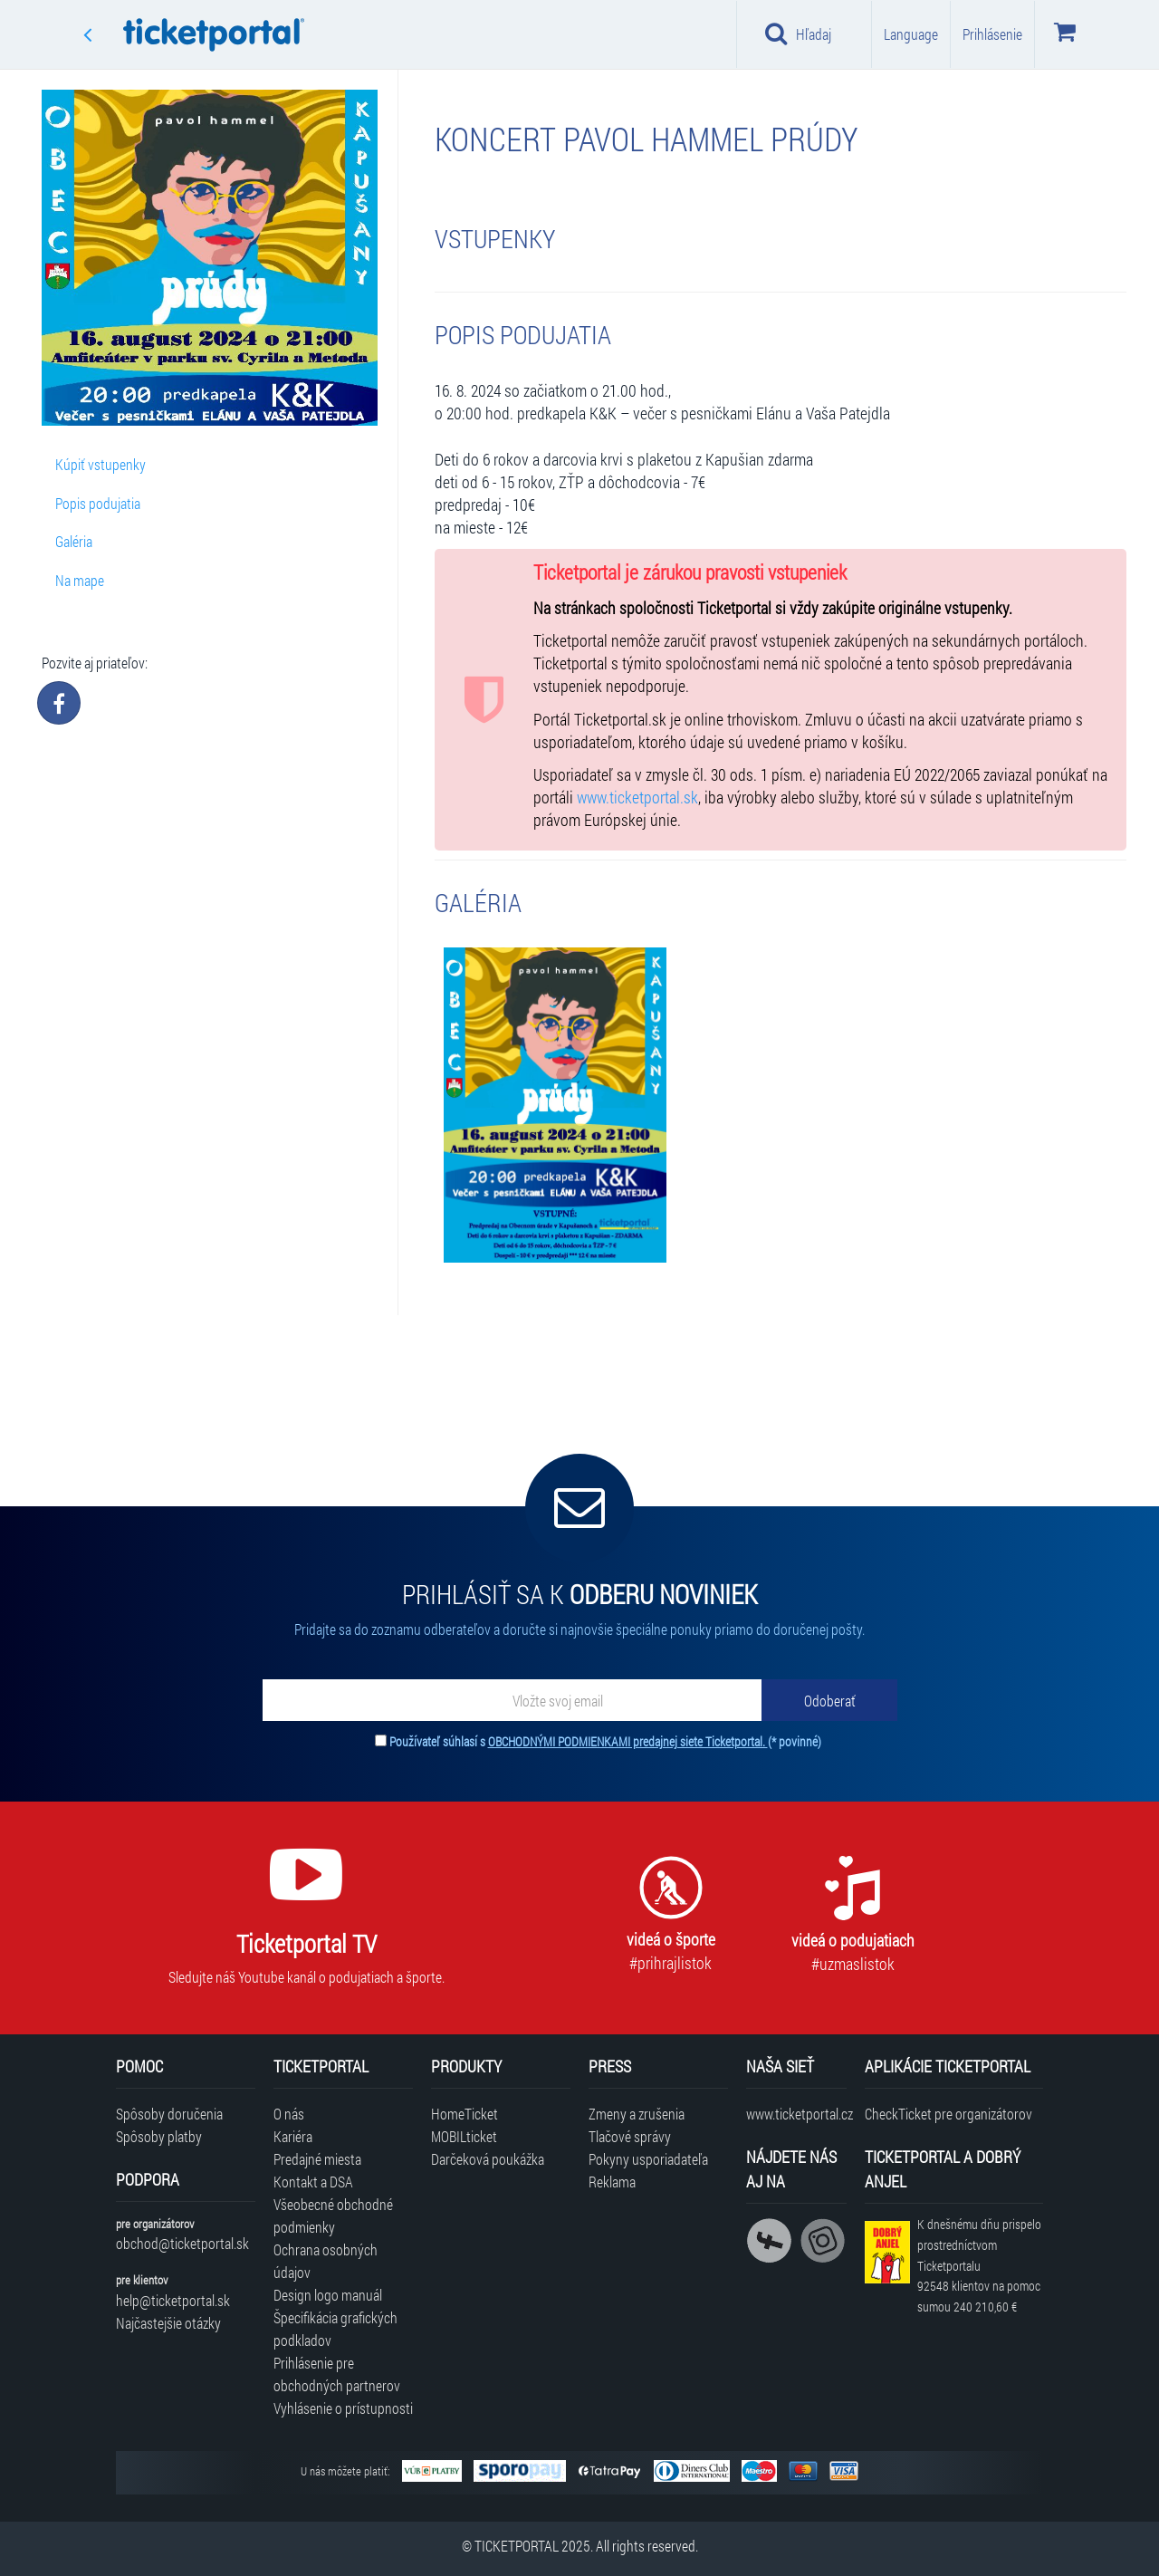  I want to click on Spôsoby platby, so click(159, 2136).